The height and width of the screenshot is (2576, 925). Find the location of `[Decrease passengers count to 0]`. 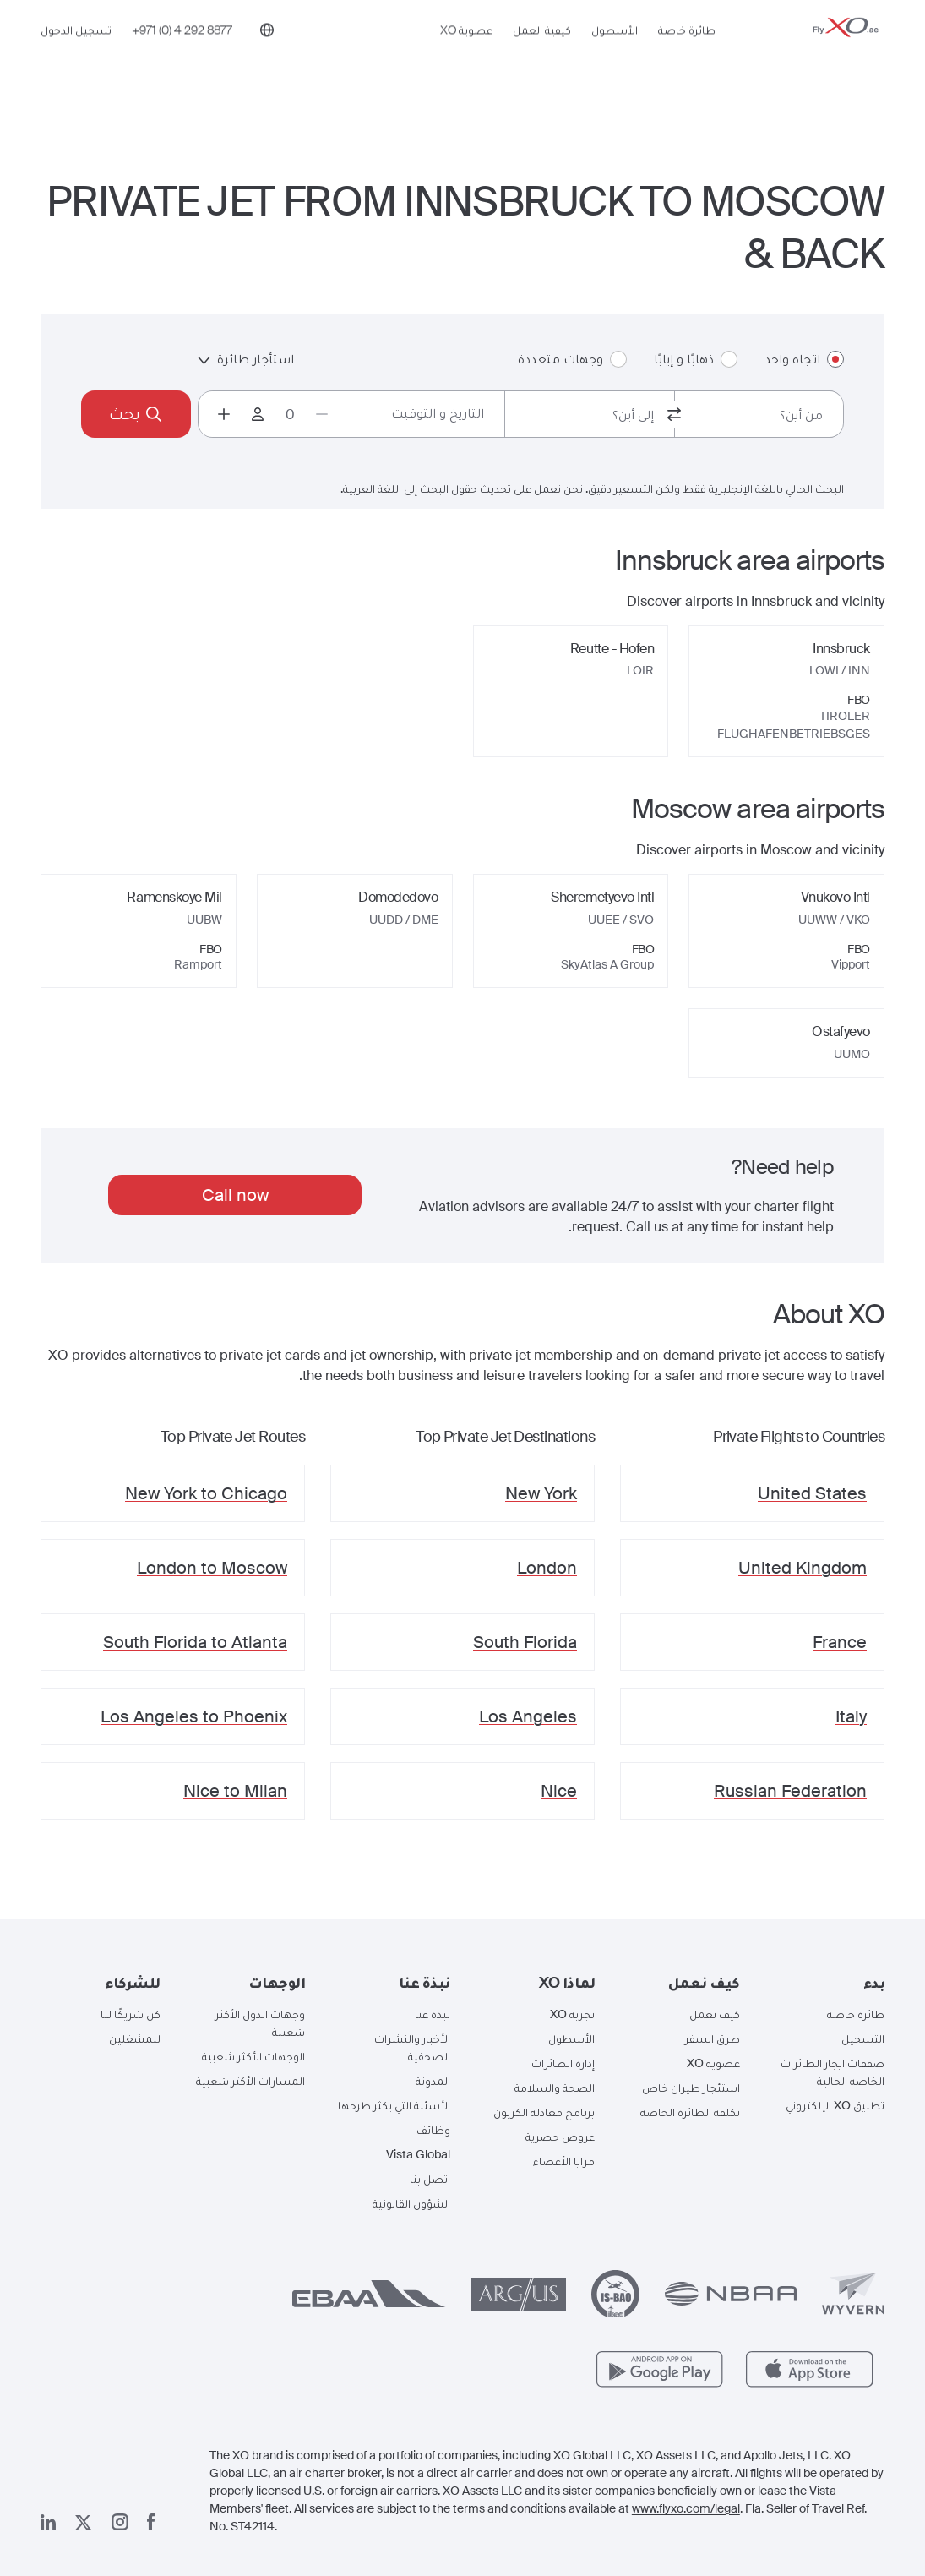

[Decrease passengers count to 0] is located at coordinates (322, 414).